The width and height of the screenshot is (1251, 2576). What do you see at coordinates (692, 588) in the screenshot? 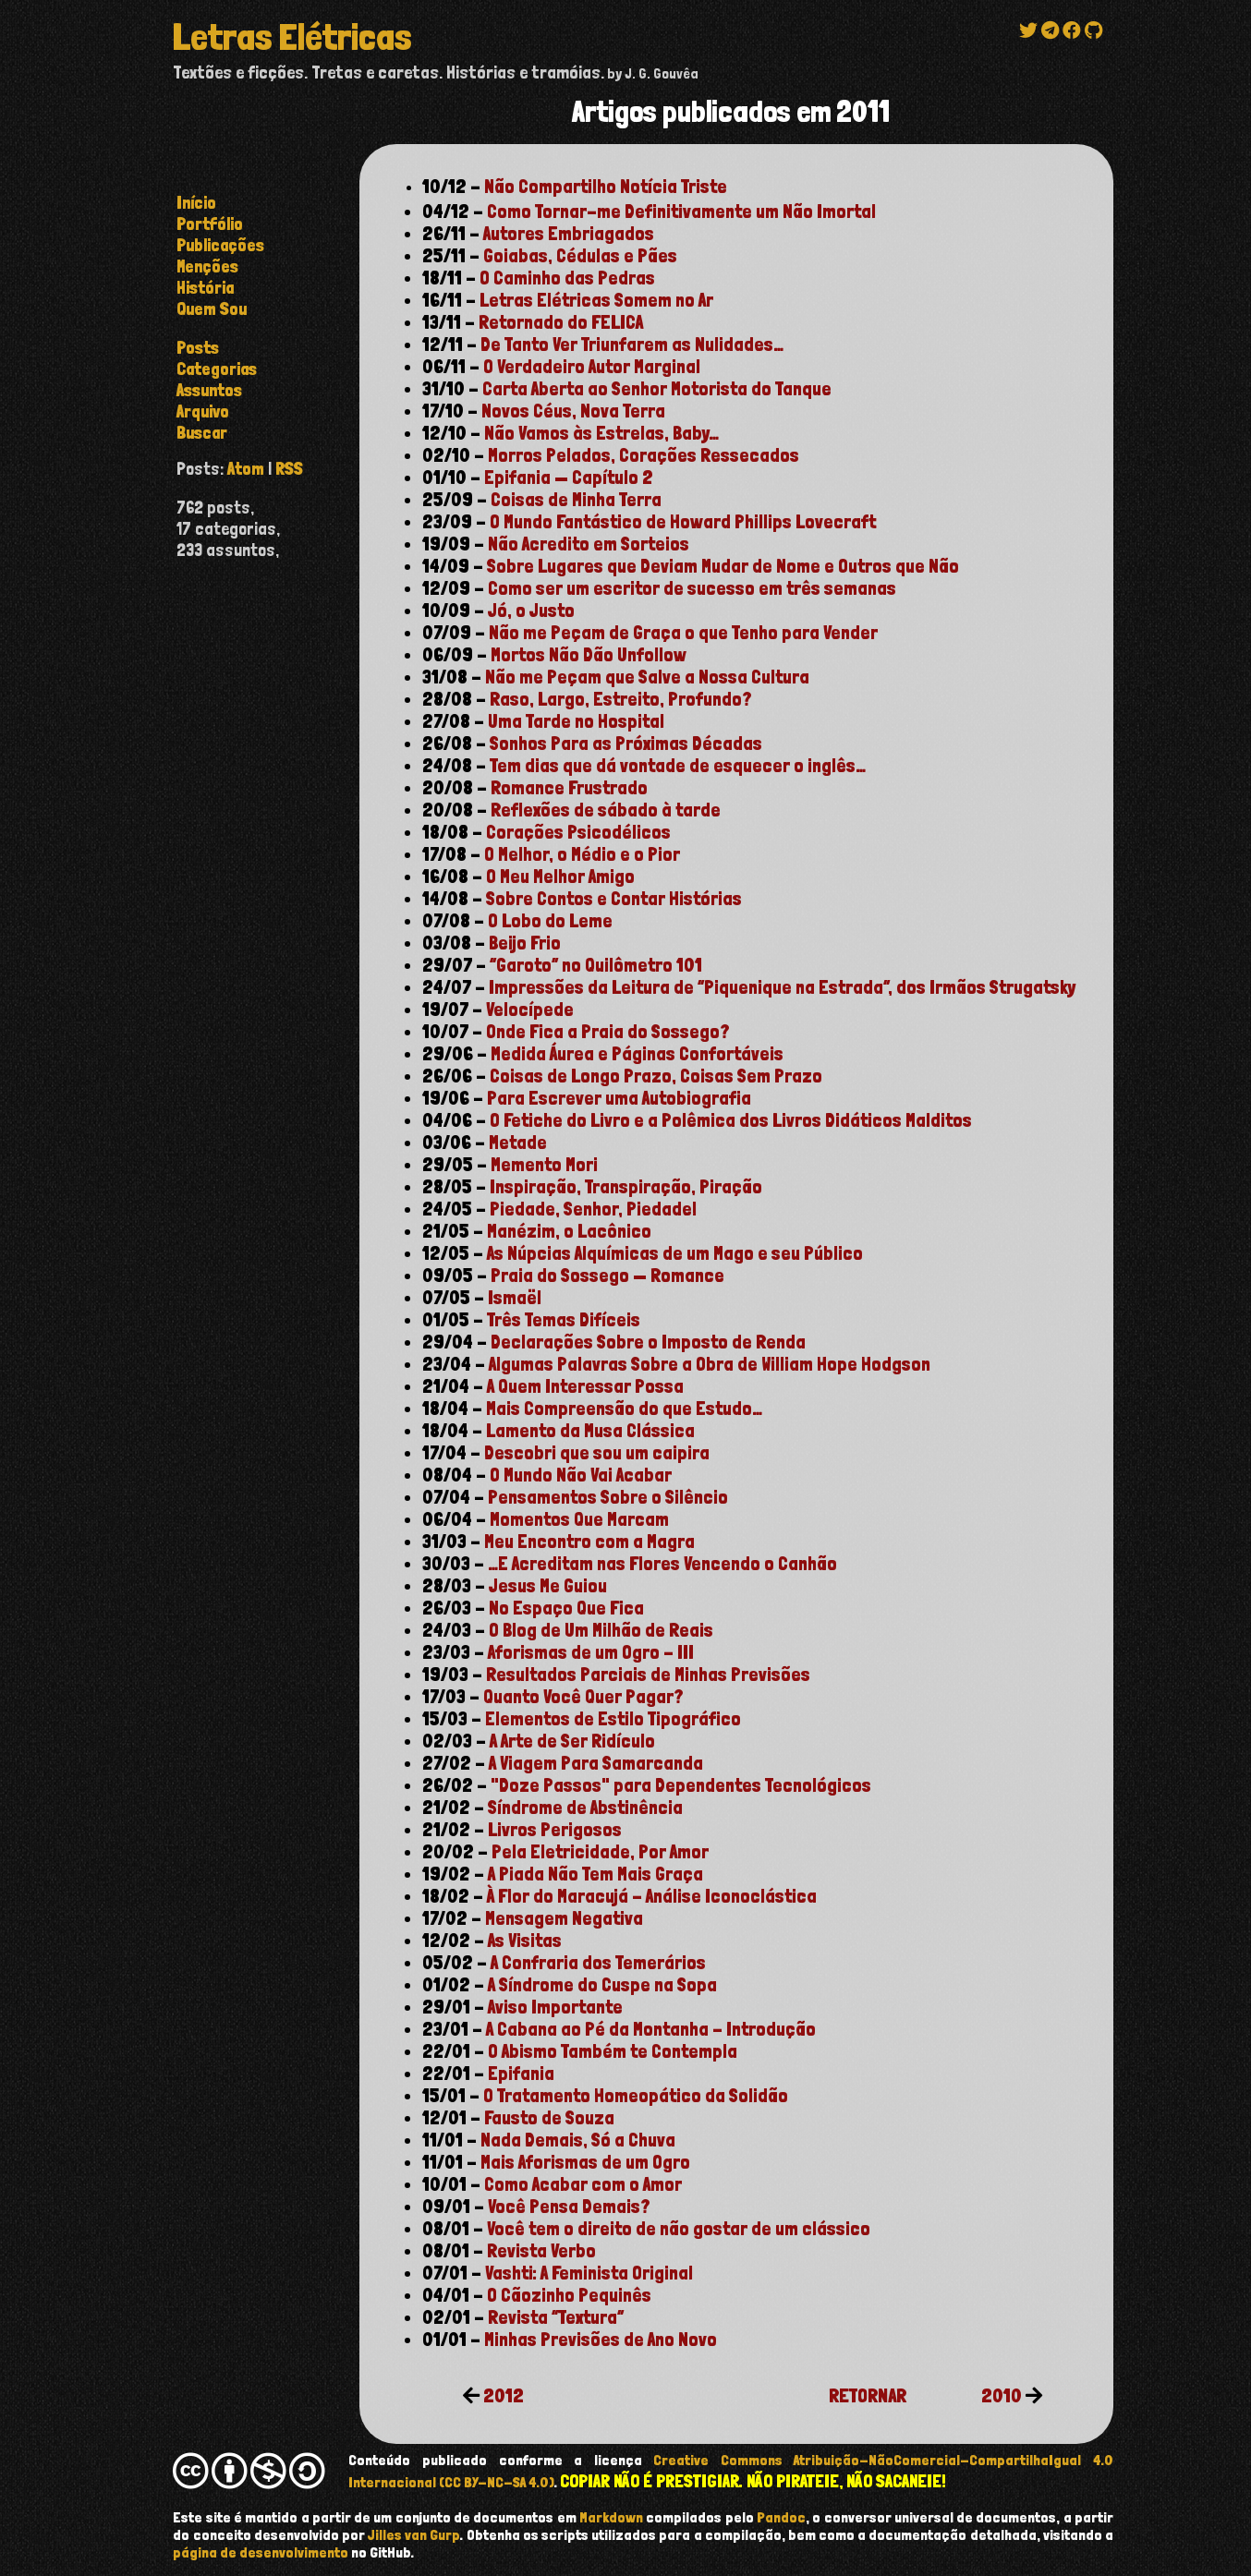
I see `Como ser um escritor de sucesso em três semanas` at bounding box center [692, 588].